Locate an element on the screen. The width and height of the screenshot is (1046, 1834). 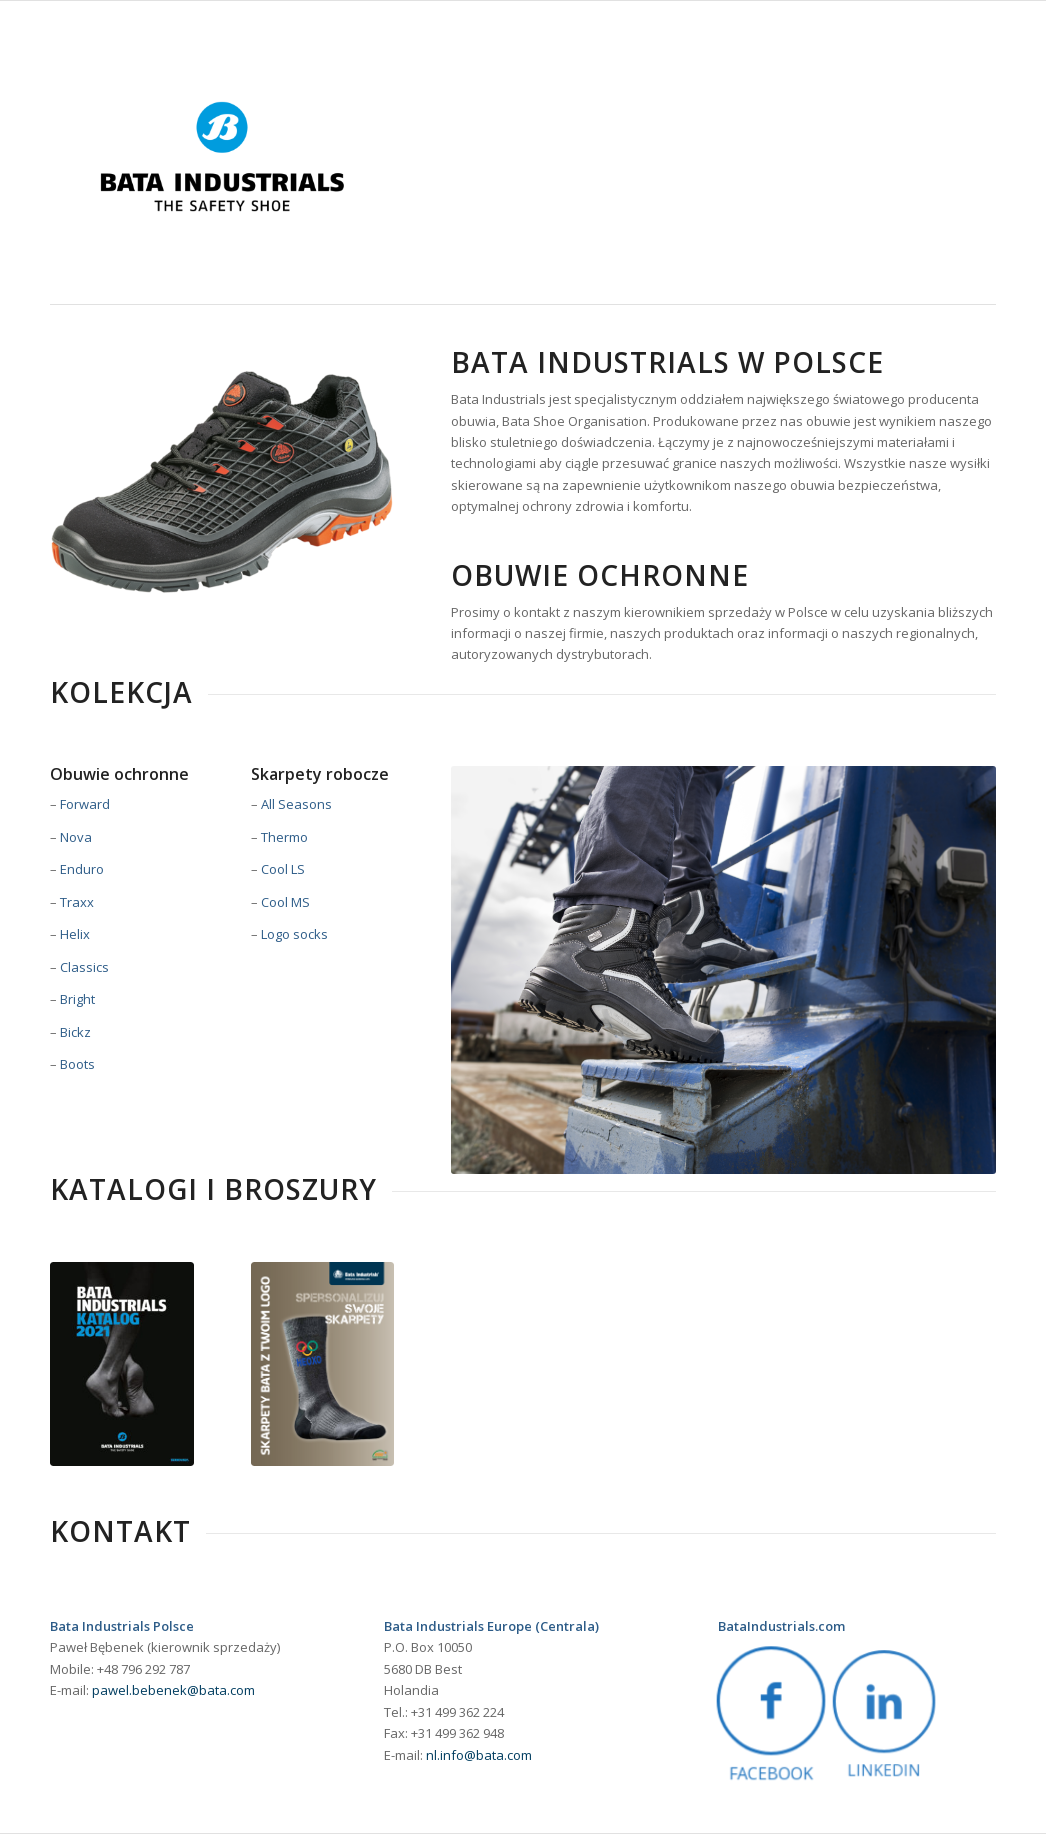
nl.info@bata.com is located at coordinates (479, 1755).